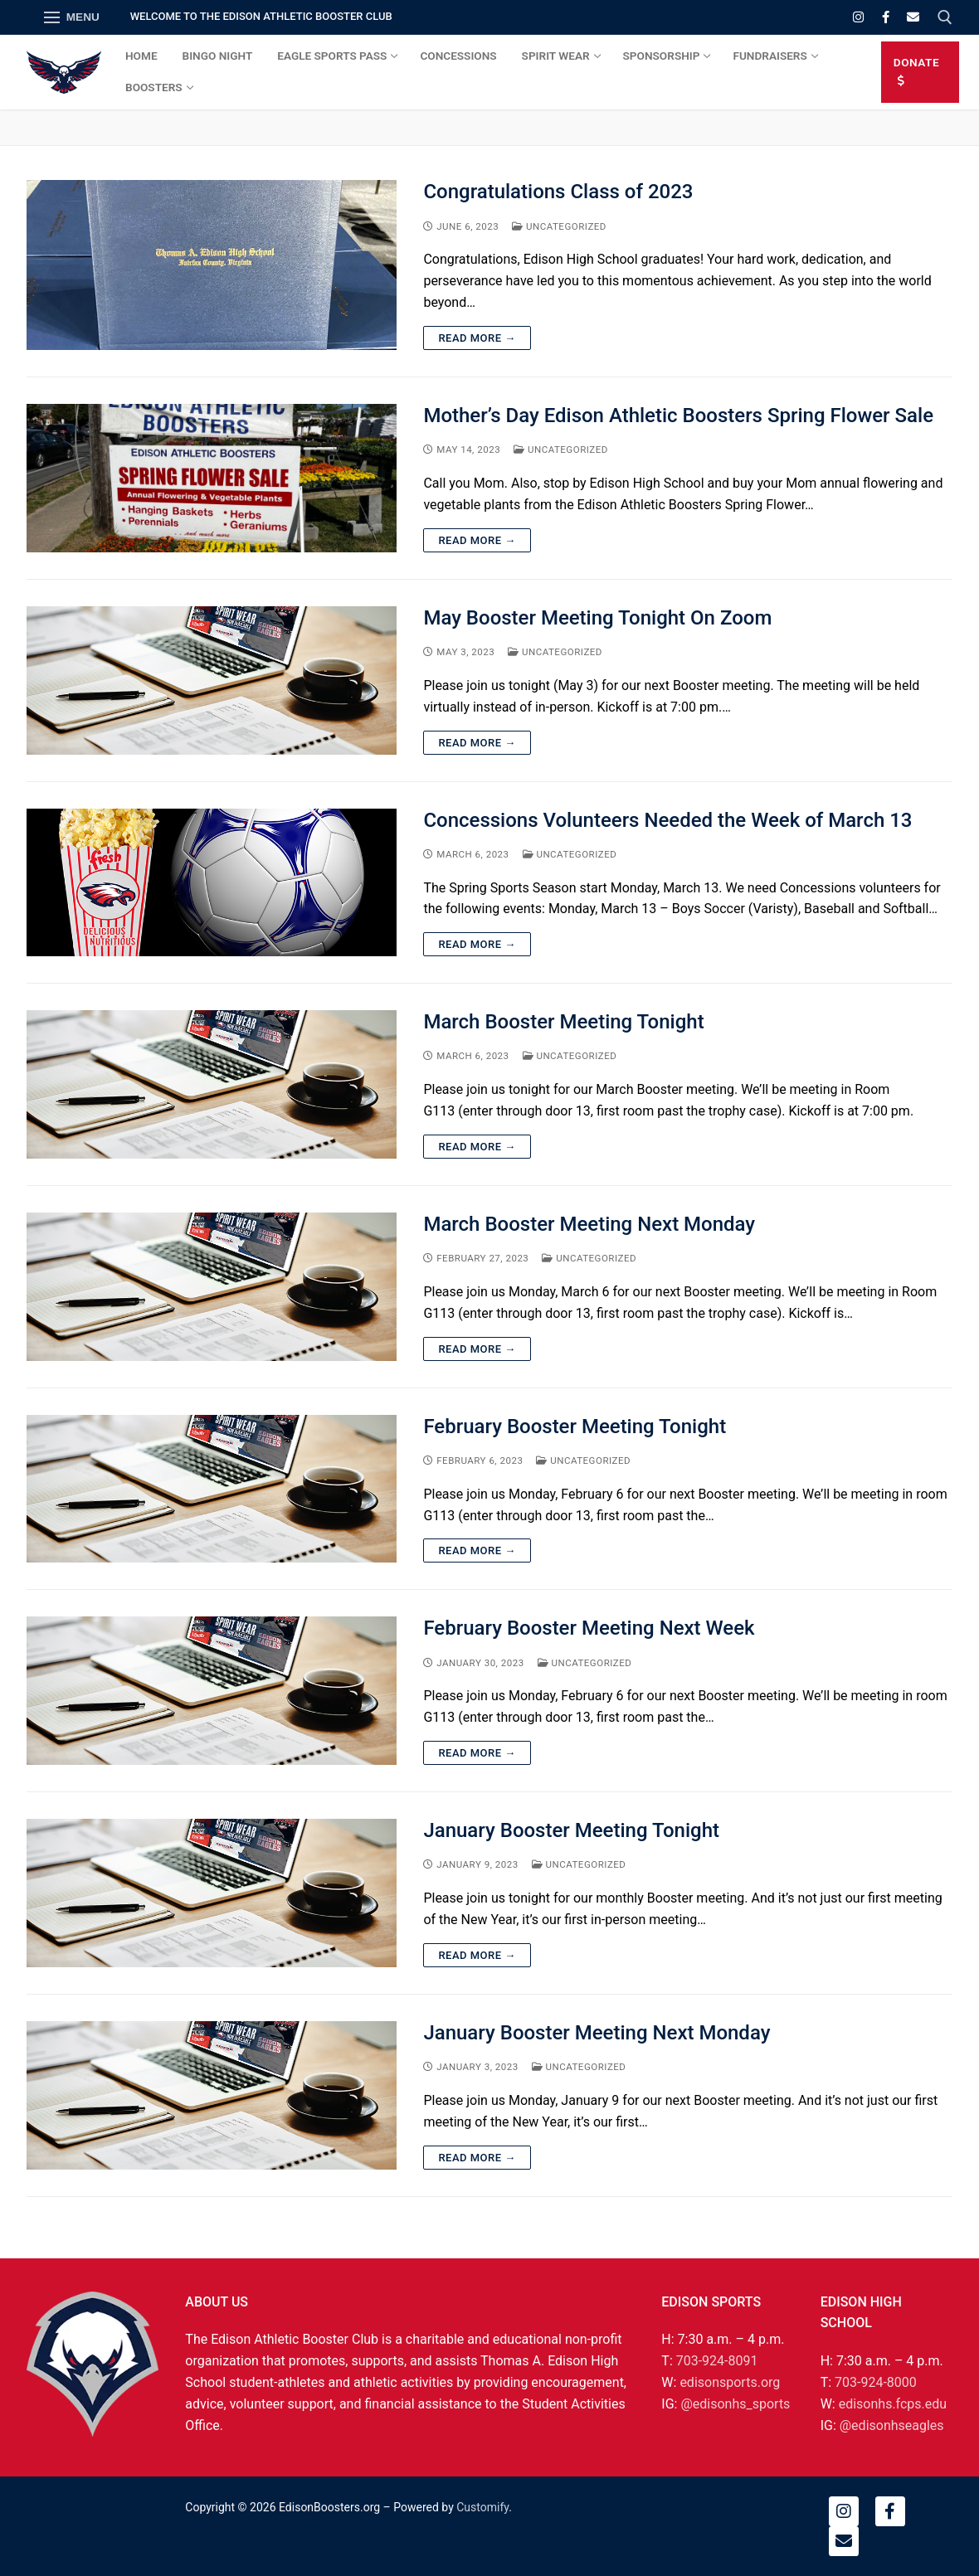 The height and width of the screenshot is (2576, 979). What do you see at coordinates (72, 17) in the screenshot?
I see `[nav icon]` at bounding box center [72, 17].